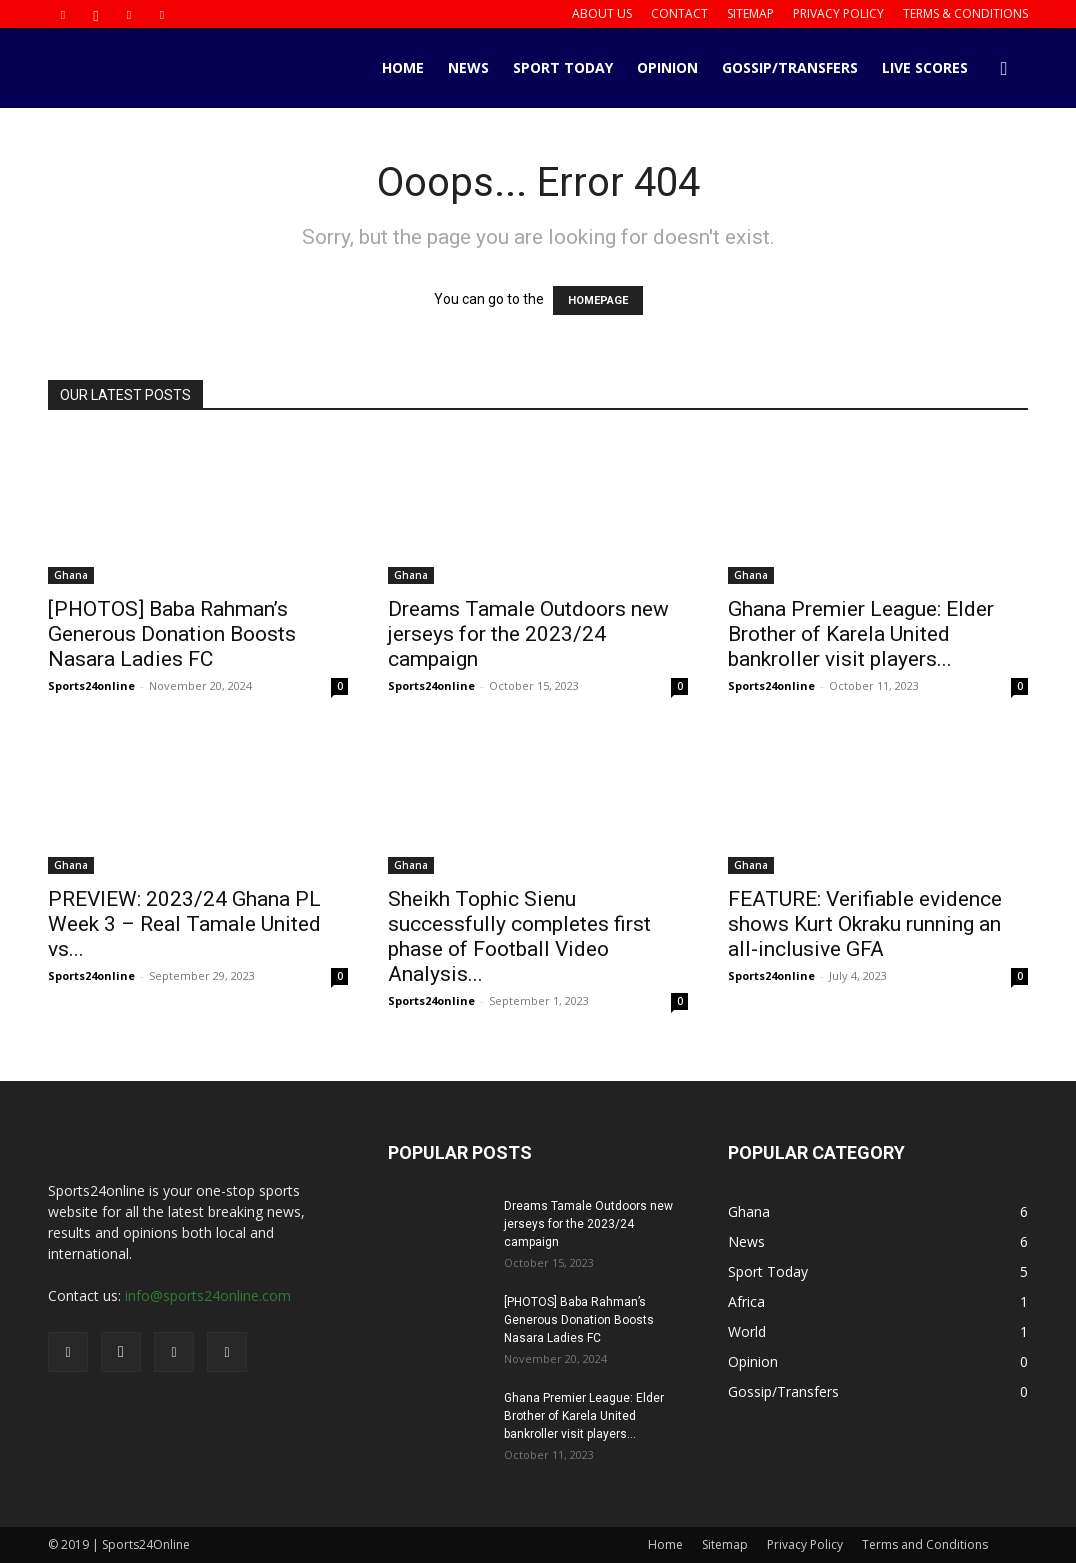 The height and width of the screenshot is (1563, 1076). What do you see at coordinates (403, 67) in the screenshot?
I see `Home` at bounding box center [403, 67].